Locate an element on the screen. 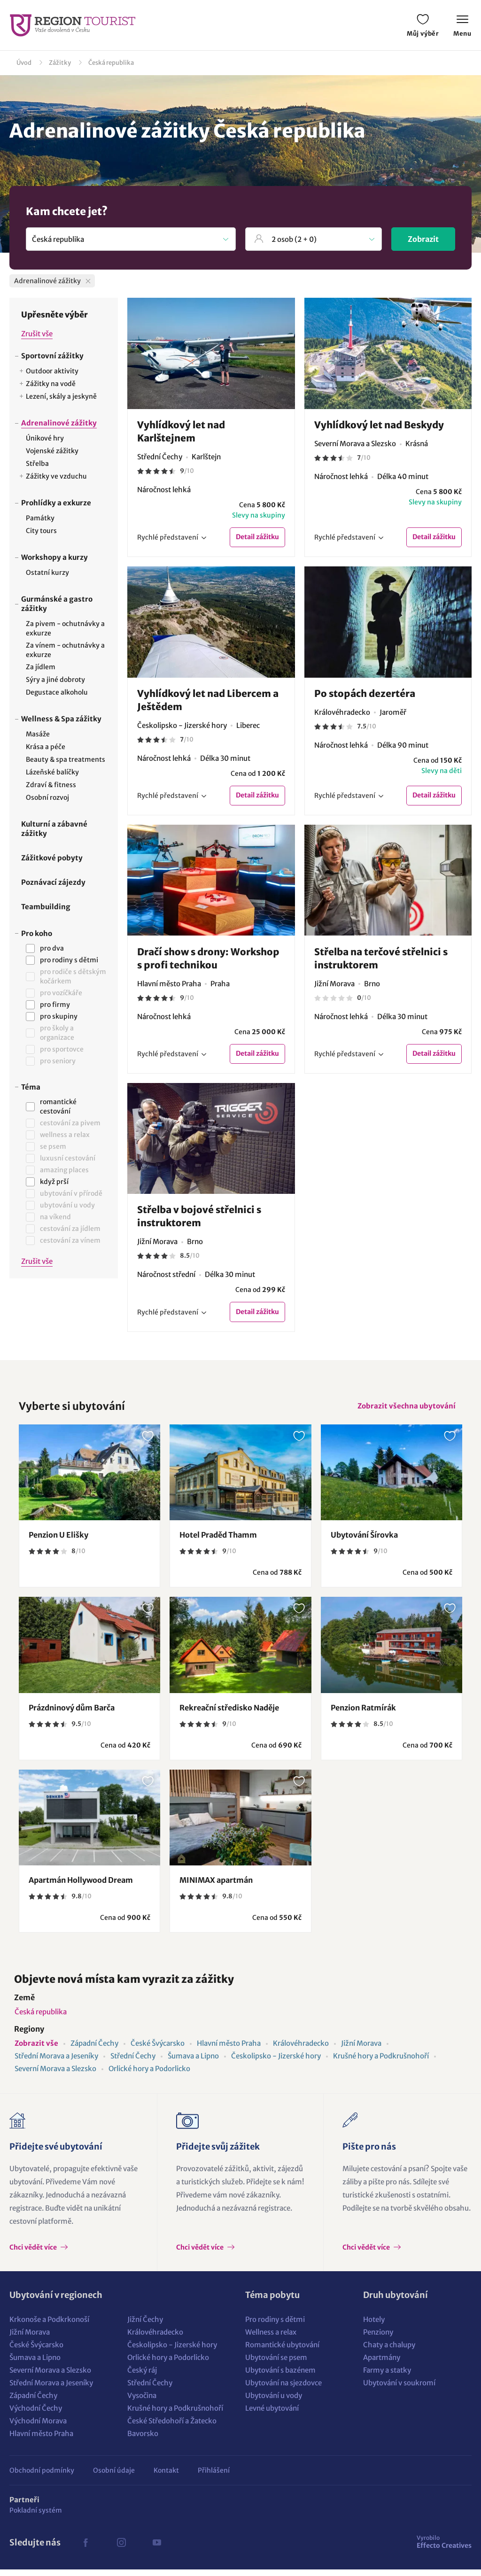 This screenshot has height=2576, width=481. Jižní Čechy is located at coordinates (145, 2325).